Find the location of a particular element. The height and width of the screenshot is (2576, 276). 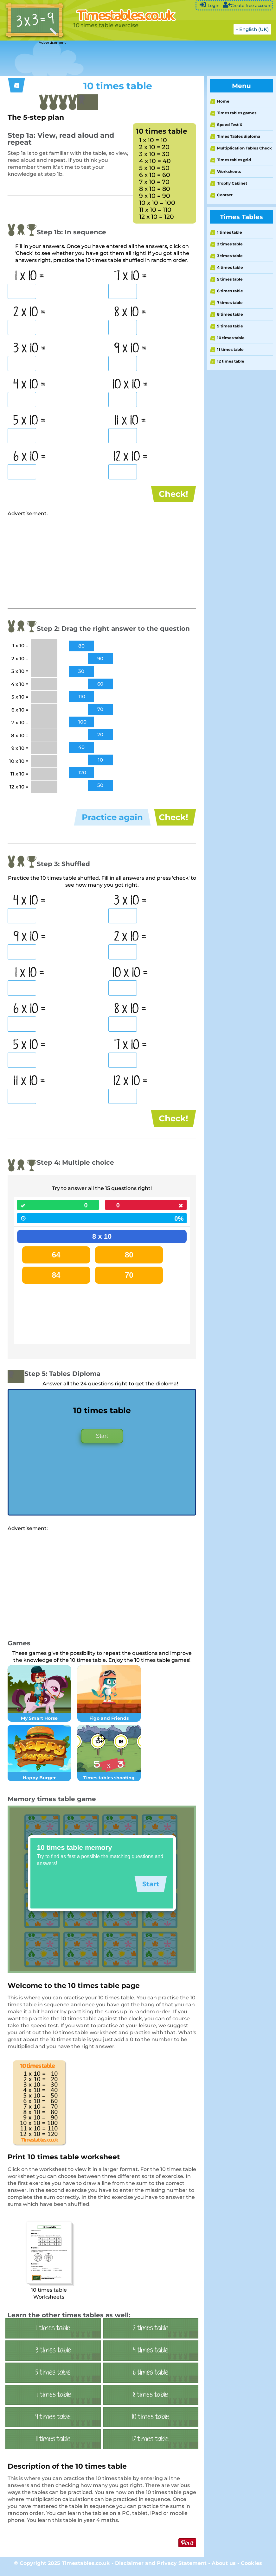

9 times table is located at coordinates (230, 326).